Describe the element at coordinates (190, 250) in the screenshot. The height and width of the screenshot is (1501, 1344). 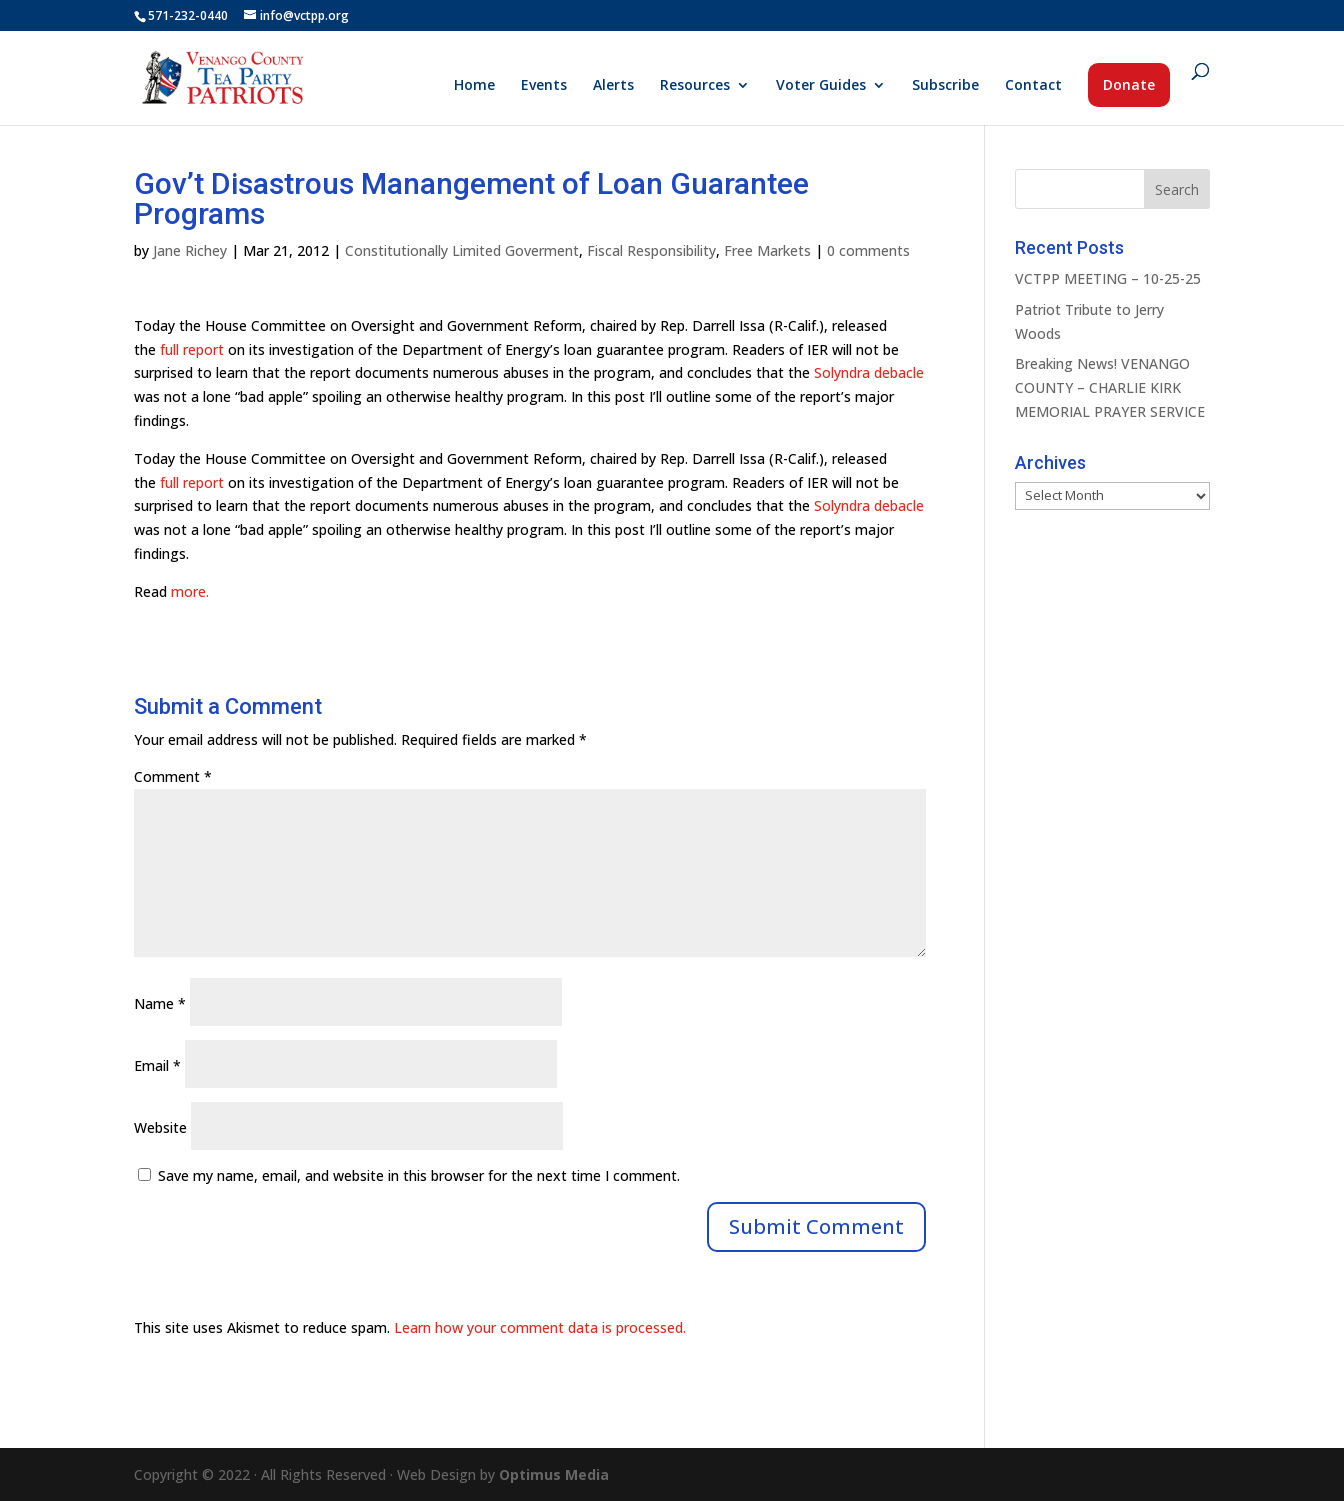
I see `Jane Richey` at that location.